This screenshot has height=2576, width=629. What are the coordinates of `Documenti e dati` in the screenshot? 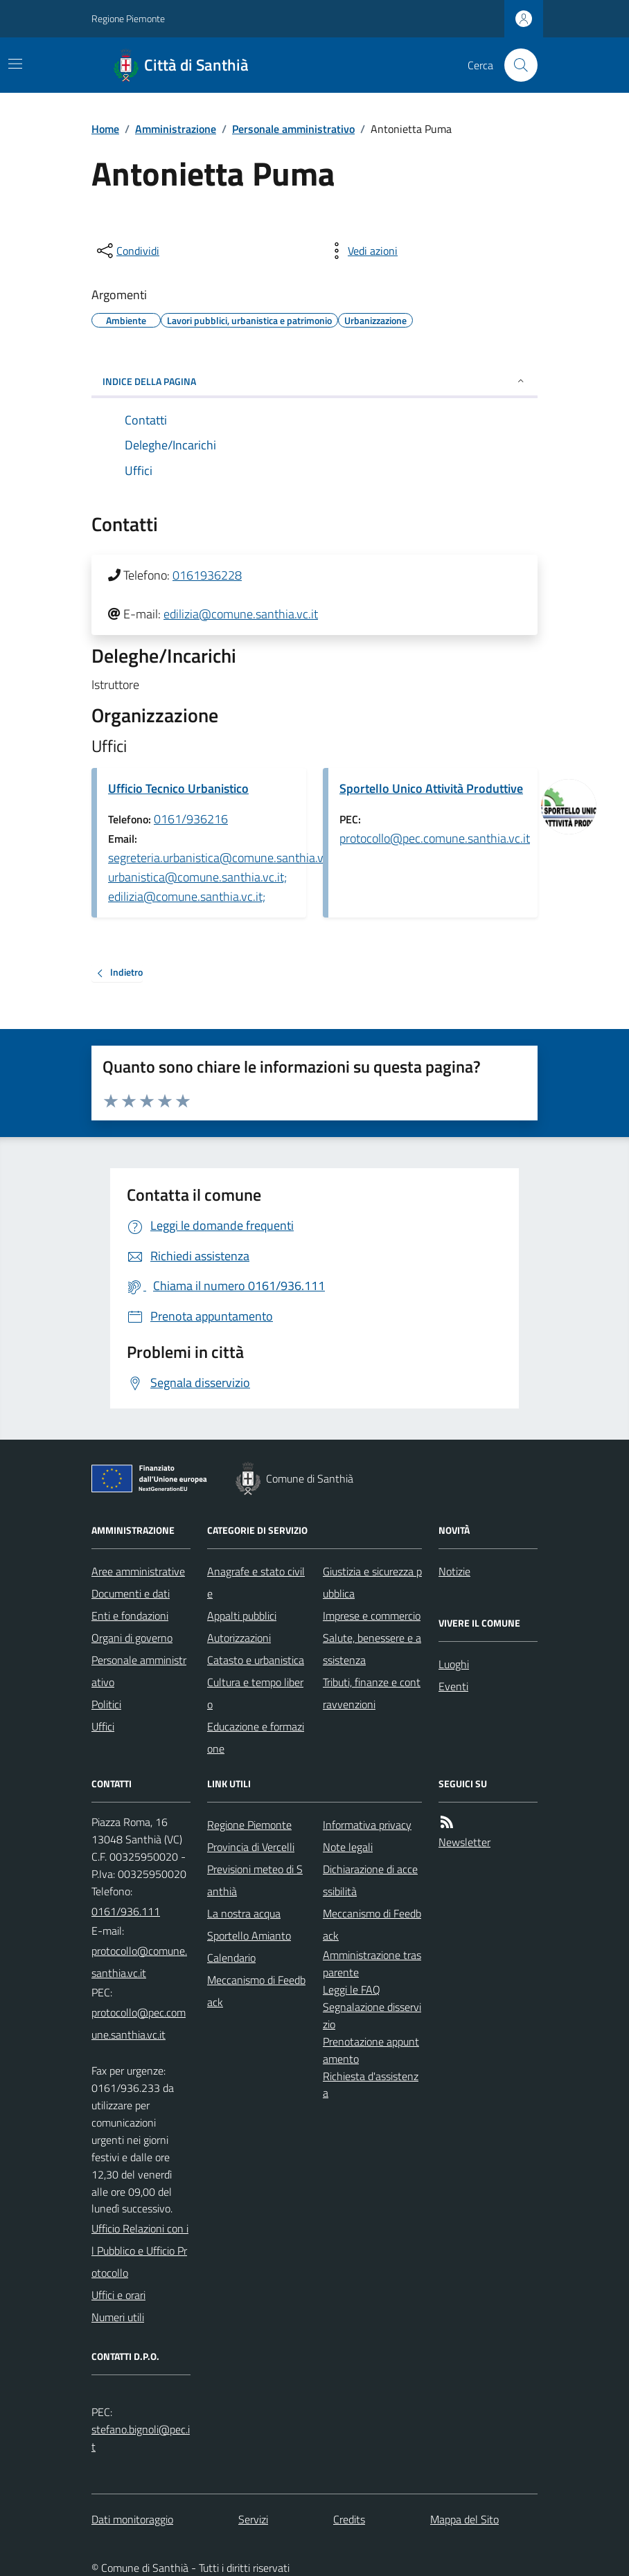 It's located at (130, 1593).